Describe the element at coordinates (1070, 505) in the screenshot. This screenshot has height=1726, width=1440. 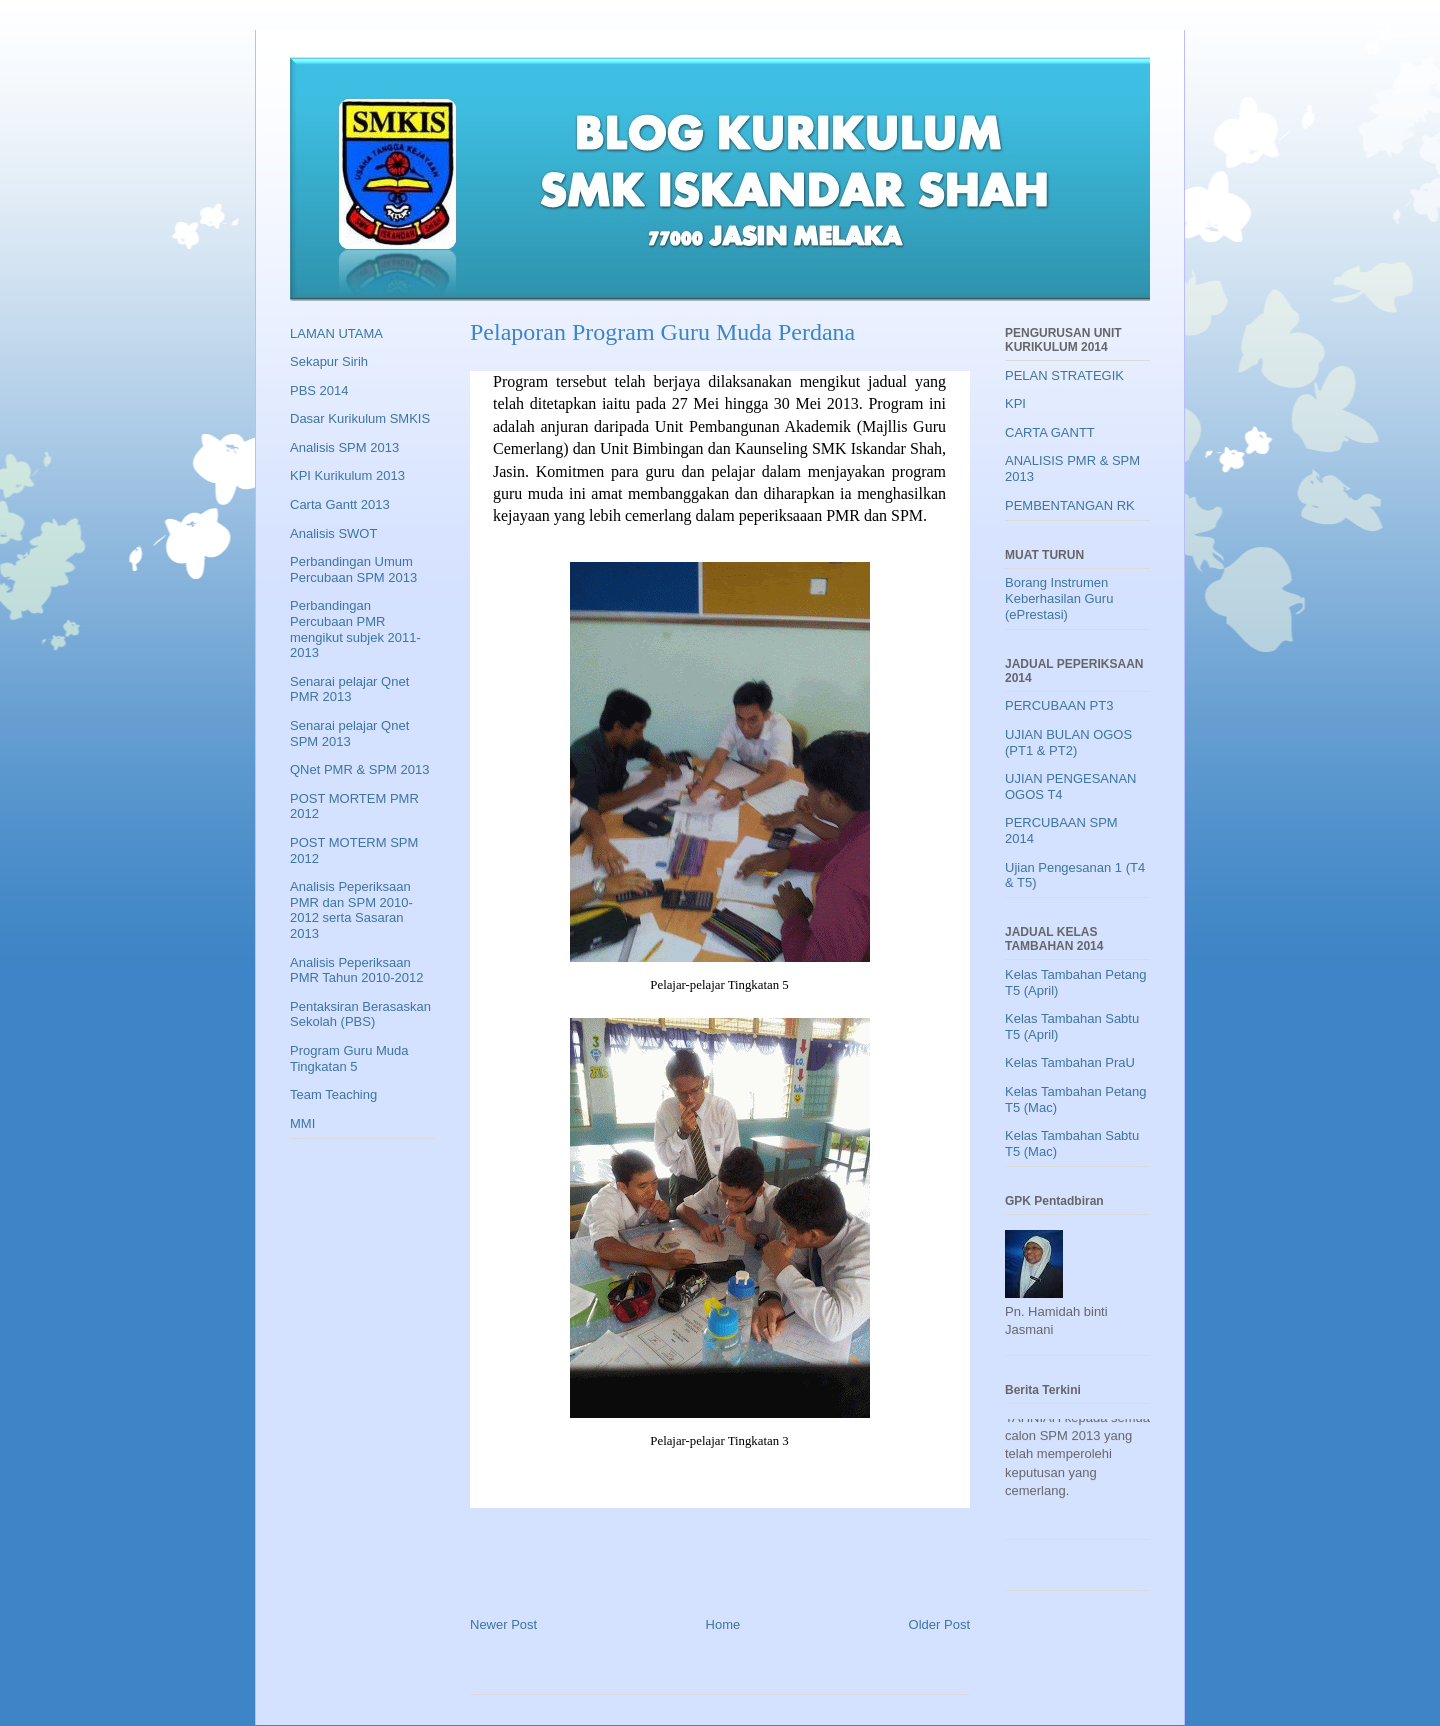
I see `PEMBENTANGAN RK` at that location.